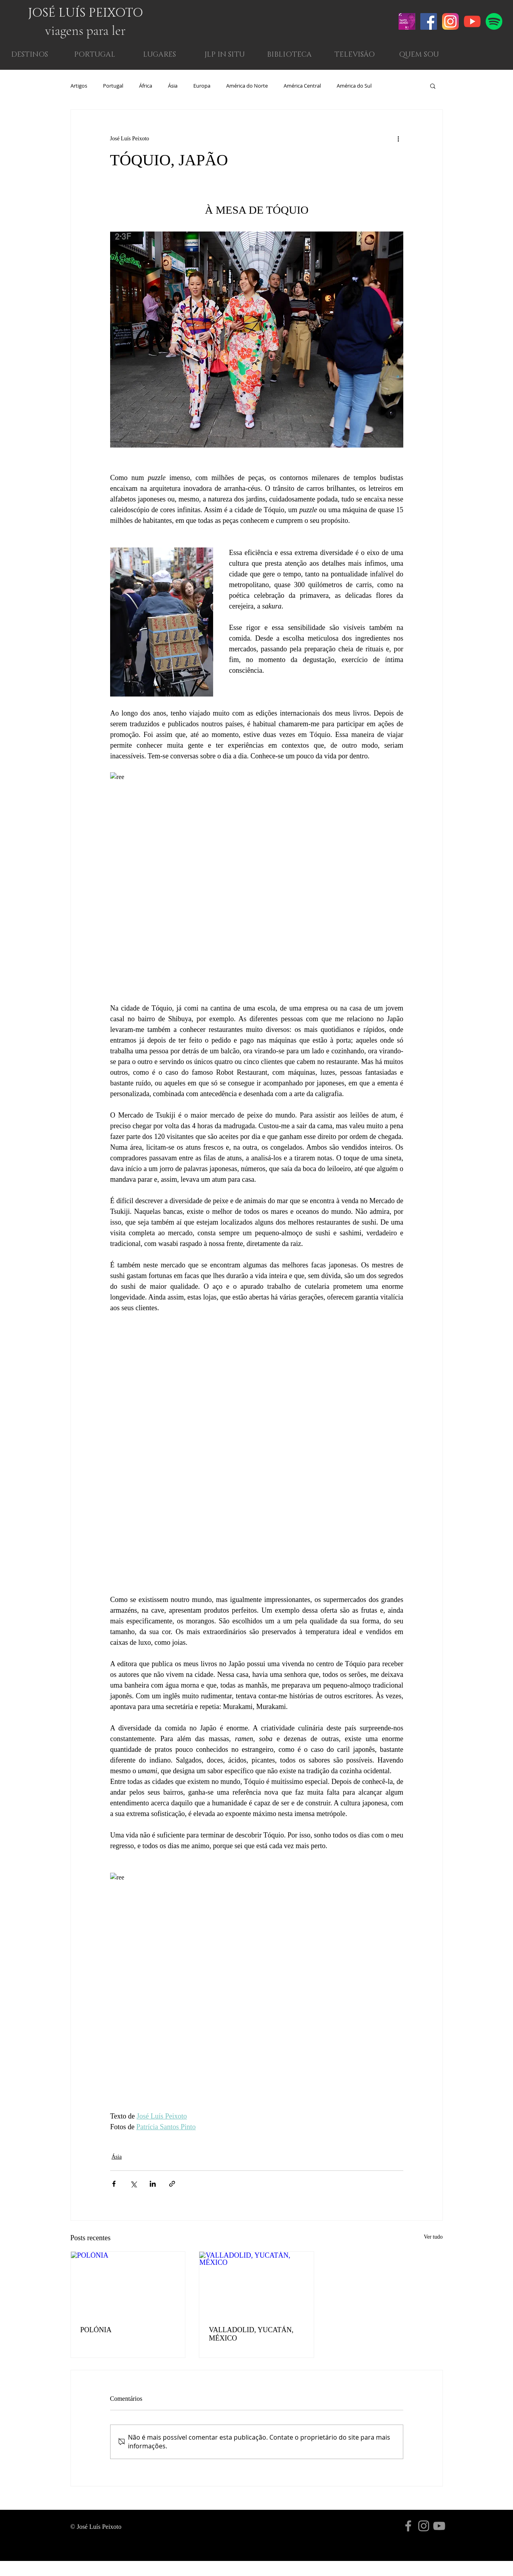 Image resolution: width=513 pixels, height=2576 pixels. I want to click on Portugal, so click(113, 85).